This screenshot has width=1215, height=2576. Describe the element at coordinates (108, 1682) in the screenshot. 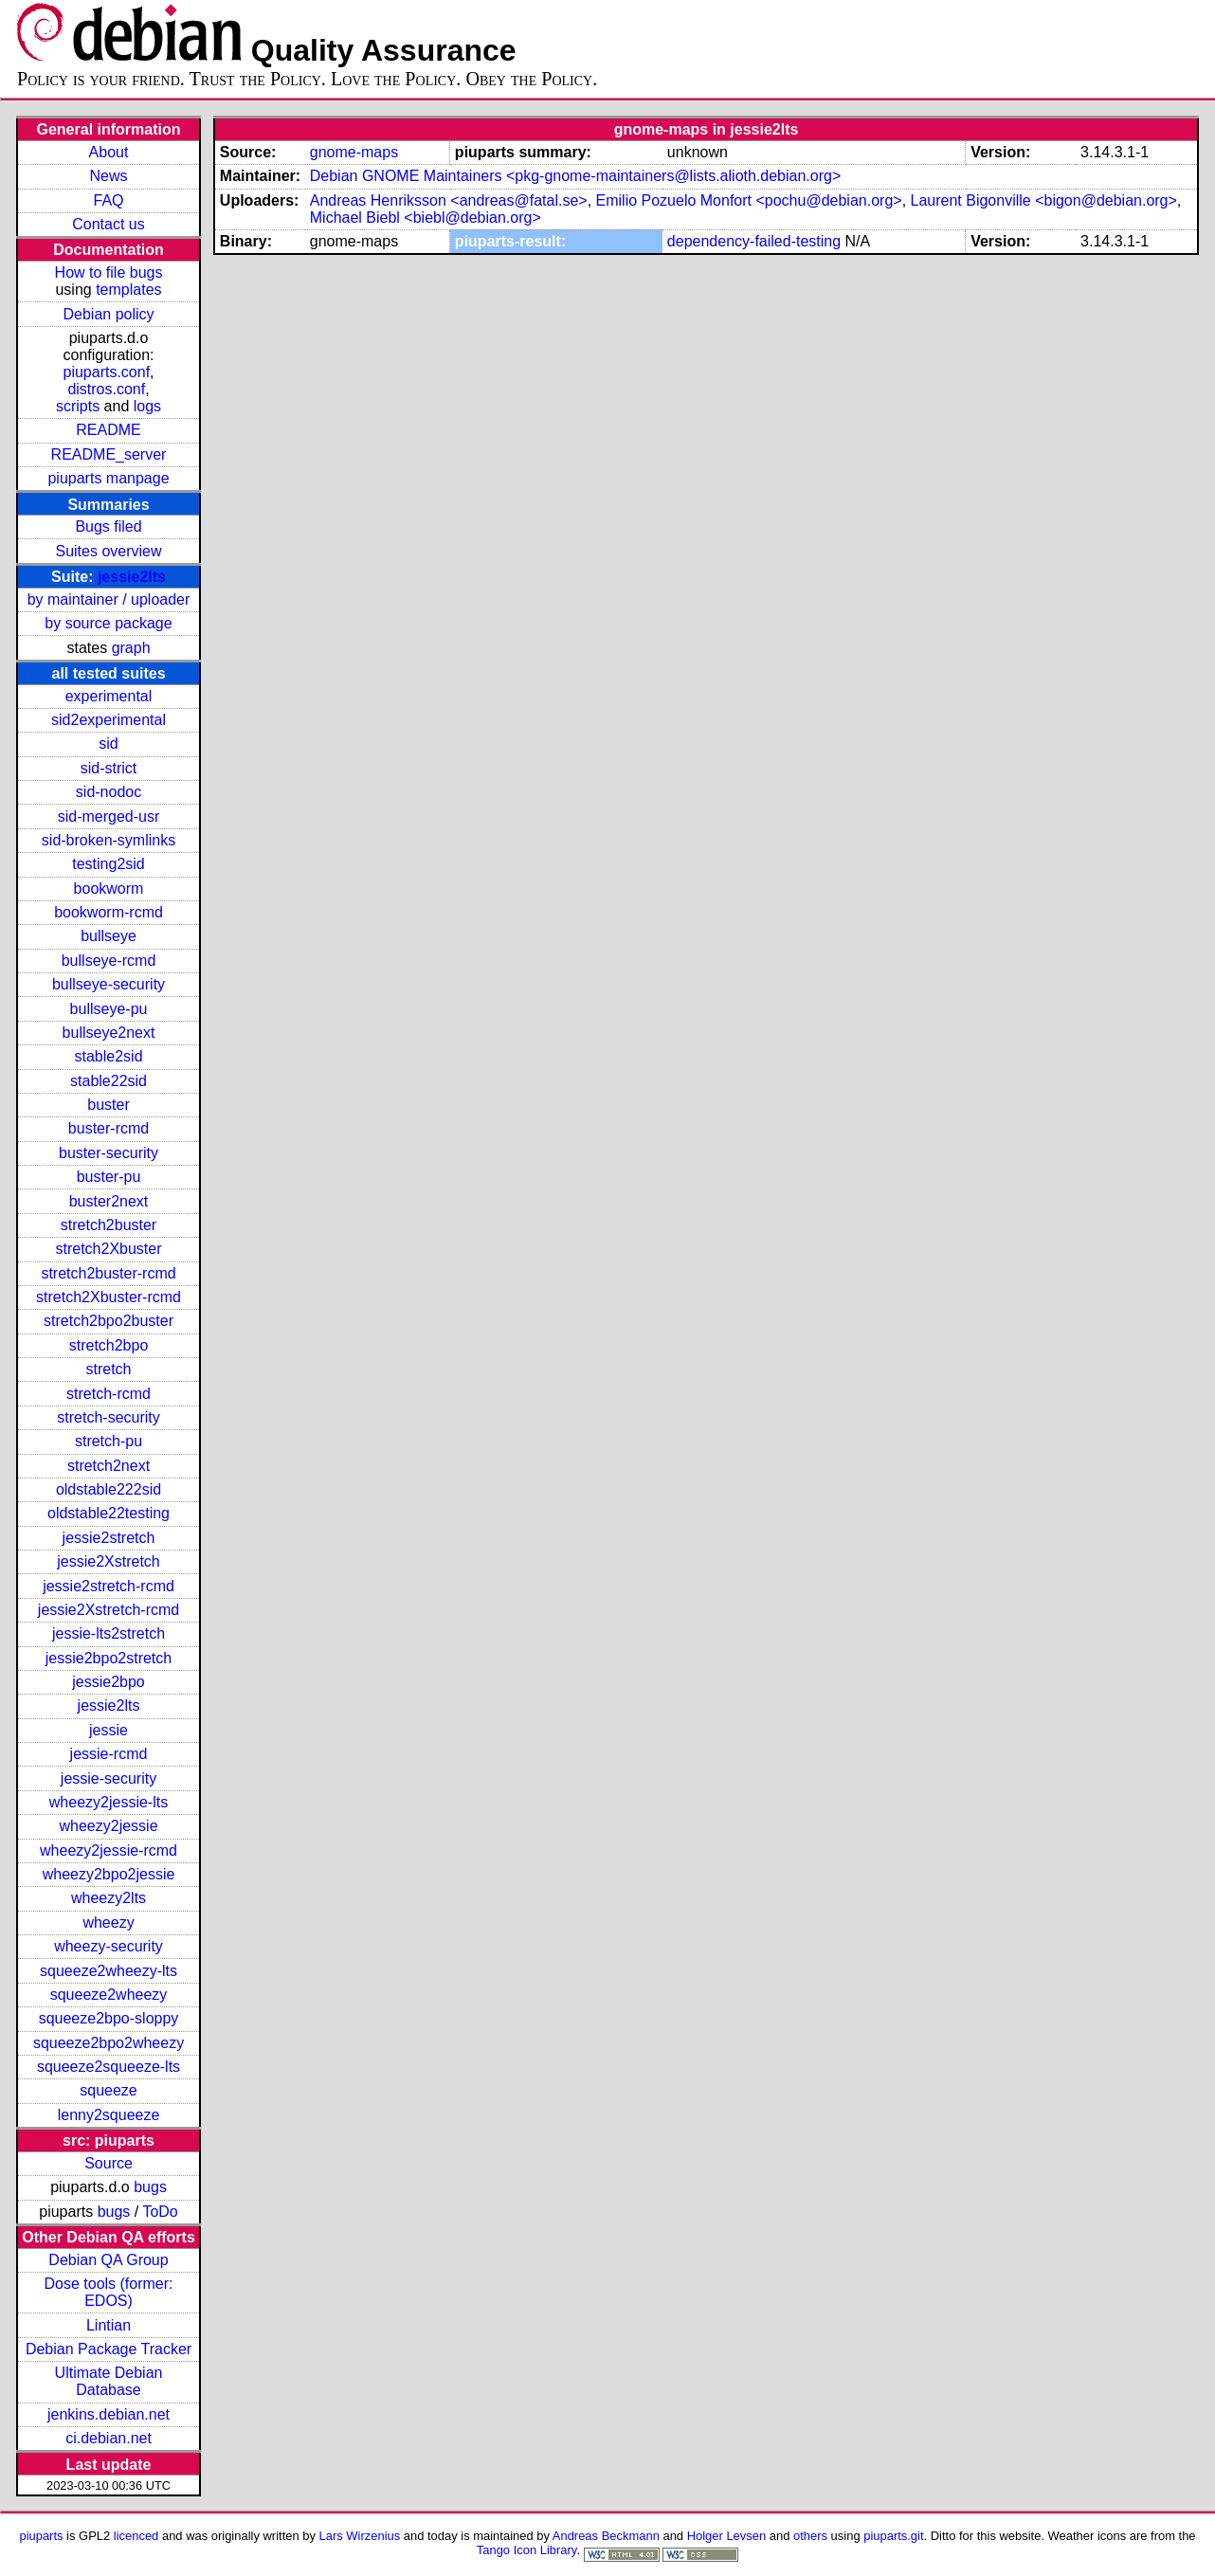

I see `jessie2bpo` at that location.